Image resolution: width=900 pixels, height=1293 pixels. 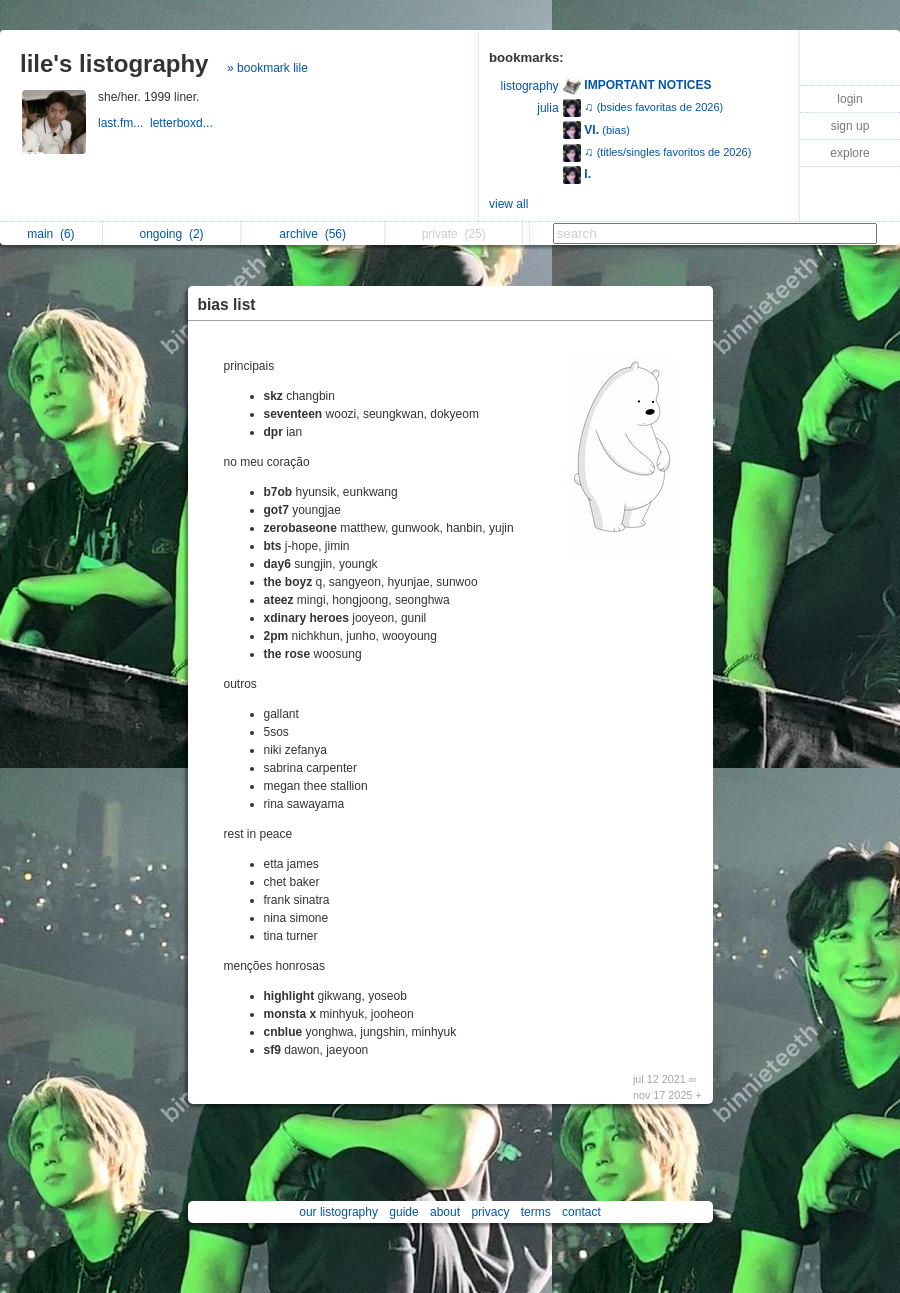 I want to click on » bookmark lile, so click(x=267, y=68).